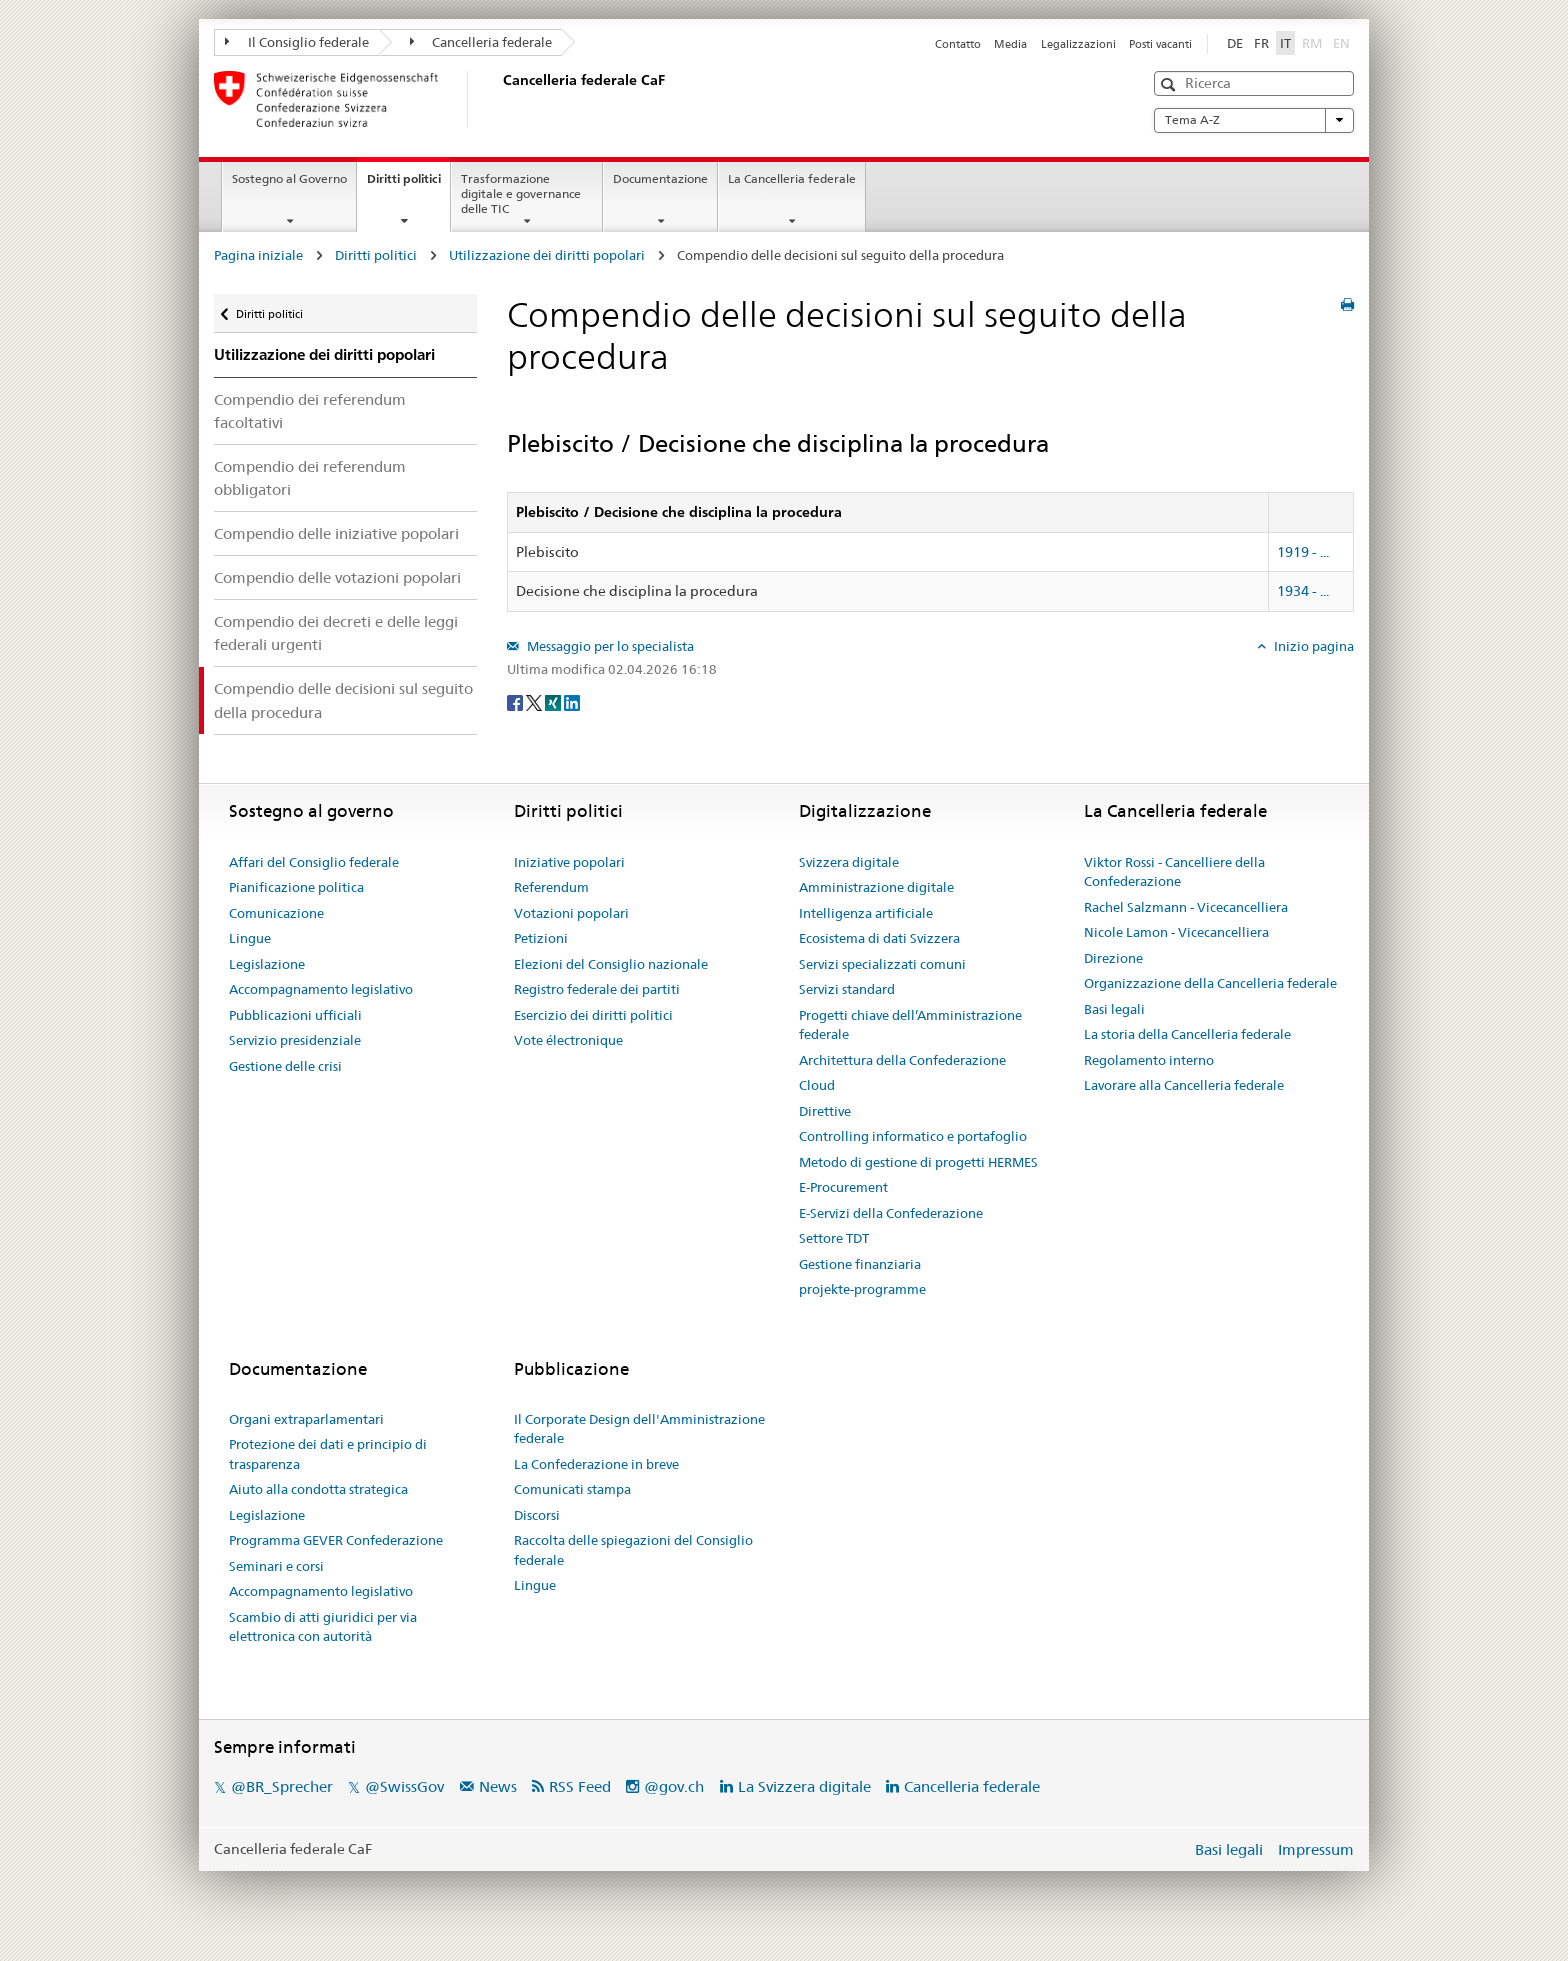 This screenshot has height=1961, width=1568. I want to click on Ecosistema di dati Svizzera, so click(879, 938).